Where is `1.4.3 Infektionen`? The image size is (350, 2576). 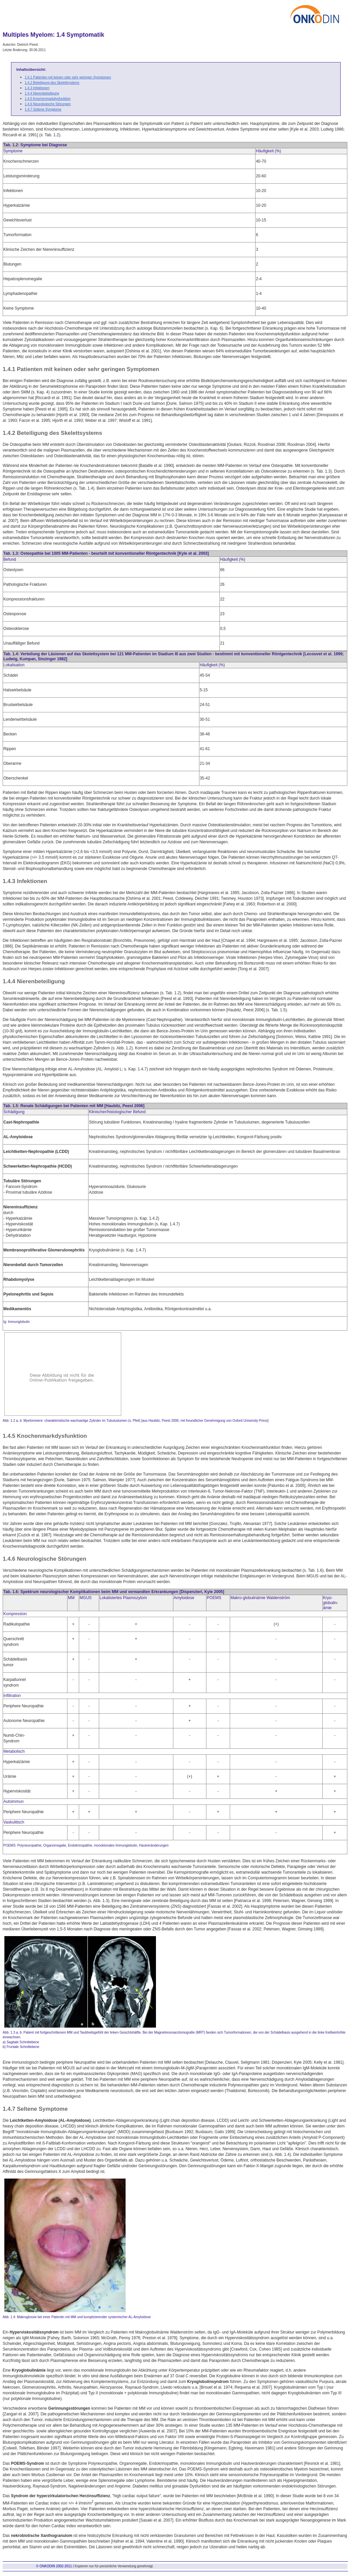 1.4.3 Infektionen is located at coordinates (37, 88).